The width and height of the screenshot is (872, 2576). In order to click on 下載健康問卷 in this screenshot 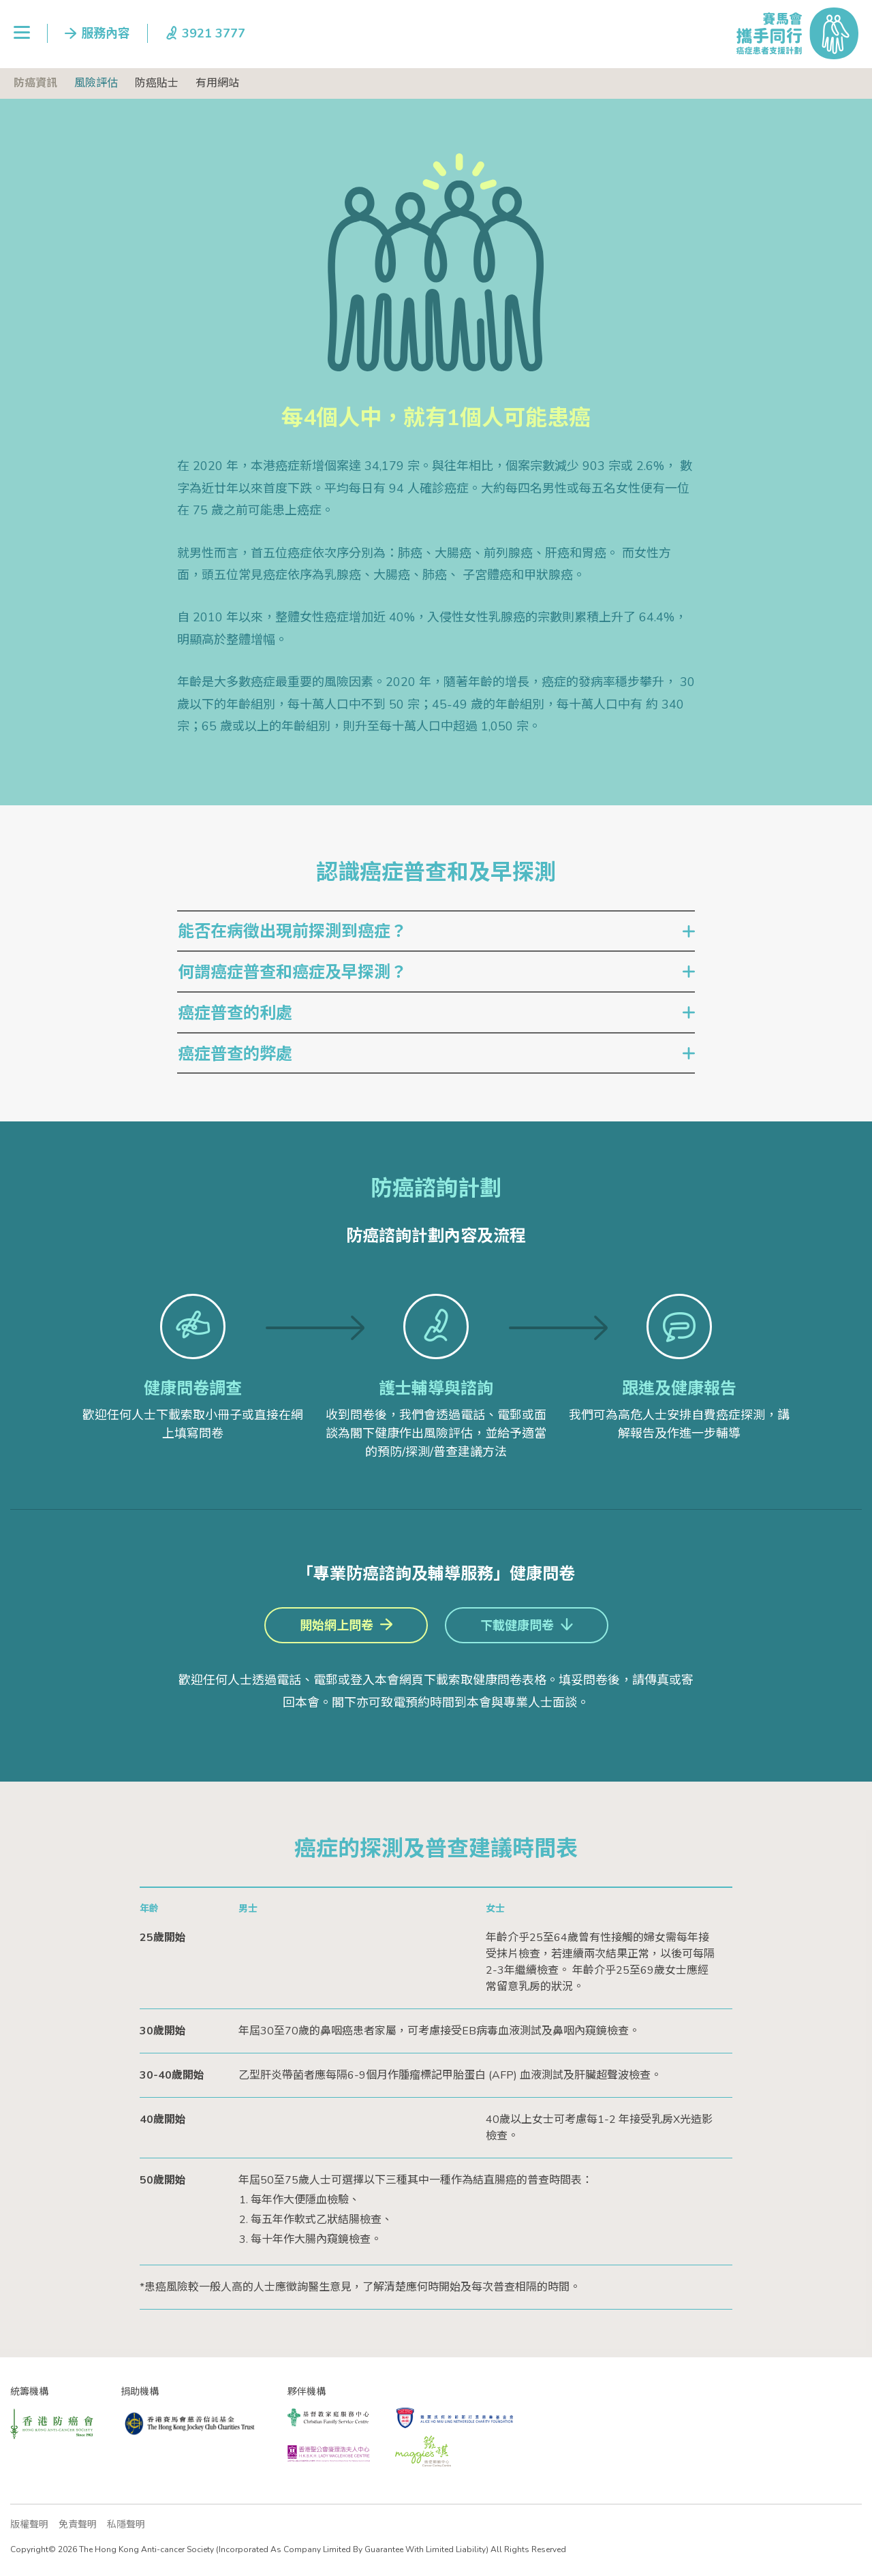, I will do `click(517, 1625)`.